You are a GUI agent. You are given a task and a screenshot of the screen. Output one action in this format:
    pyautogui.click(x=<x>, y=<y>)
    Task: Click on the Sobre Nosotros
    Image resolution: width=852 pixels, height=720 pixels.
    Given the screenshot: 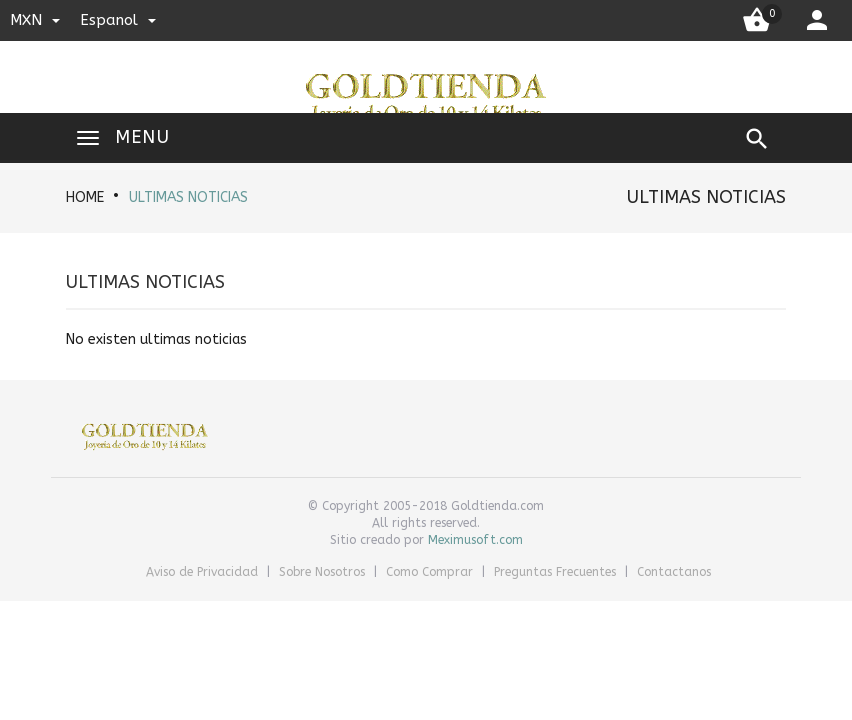 What is the action you would take?
    pyautogui.click(x=324, y=572)
    